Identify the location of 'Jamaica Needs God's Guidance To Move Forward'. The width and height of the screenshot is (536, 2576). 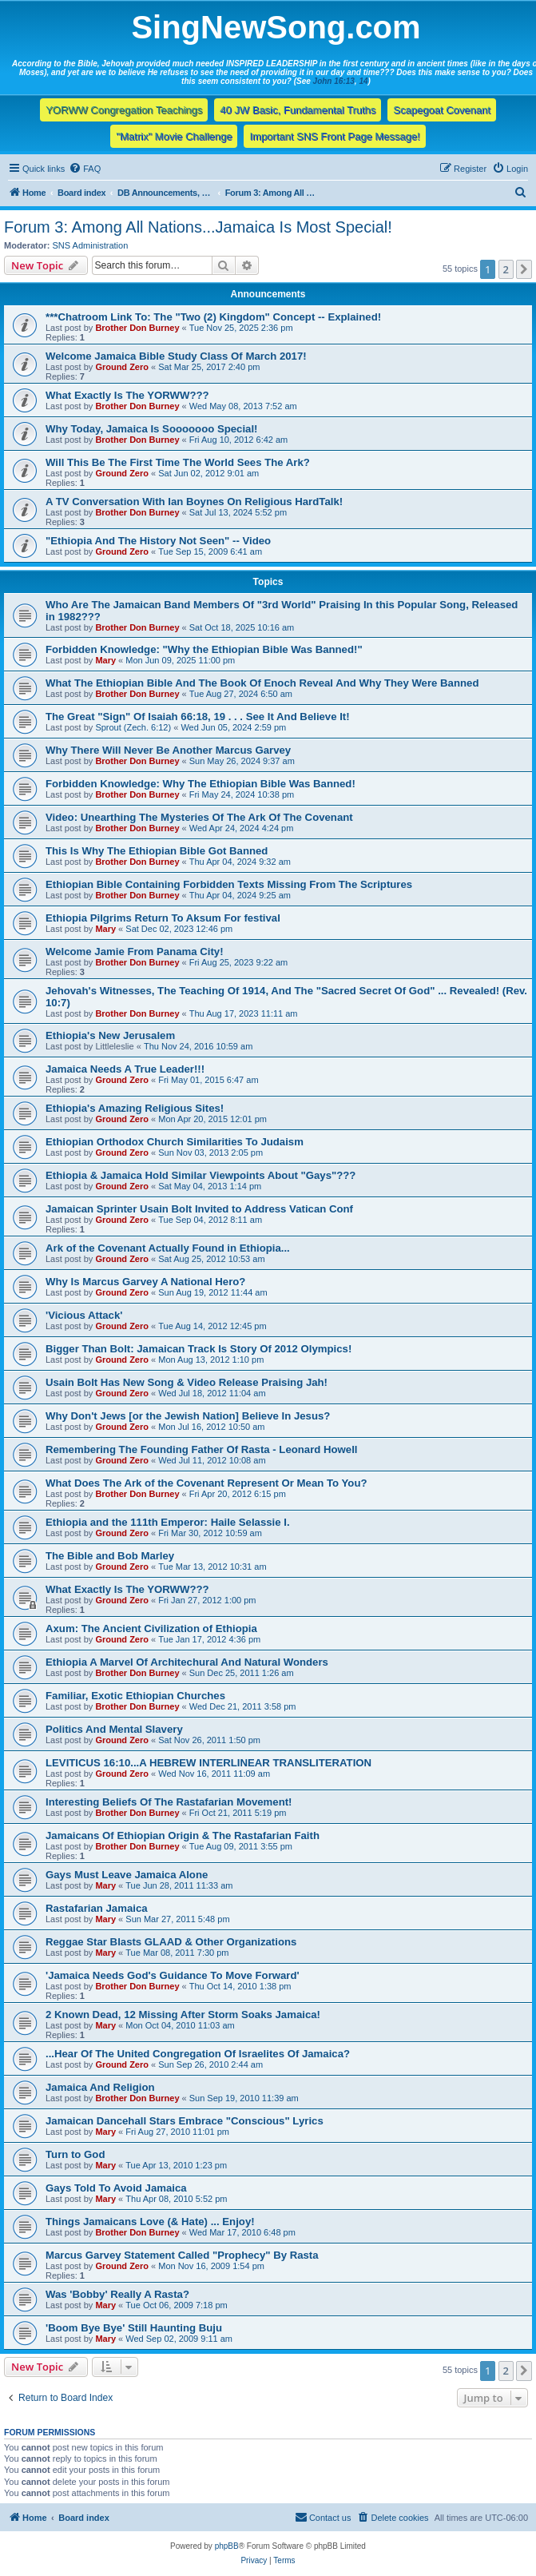
(173, 1975).